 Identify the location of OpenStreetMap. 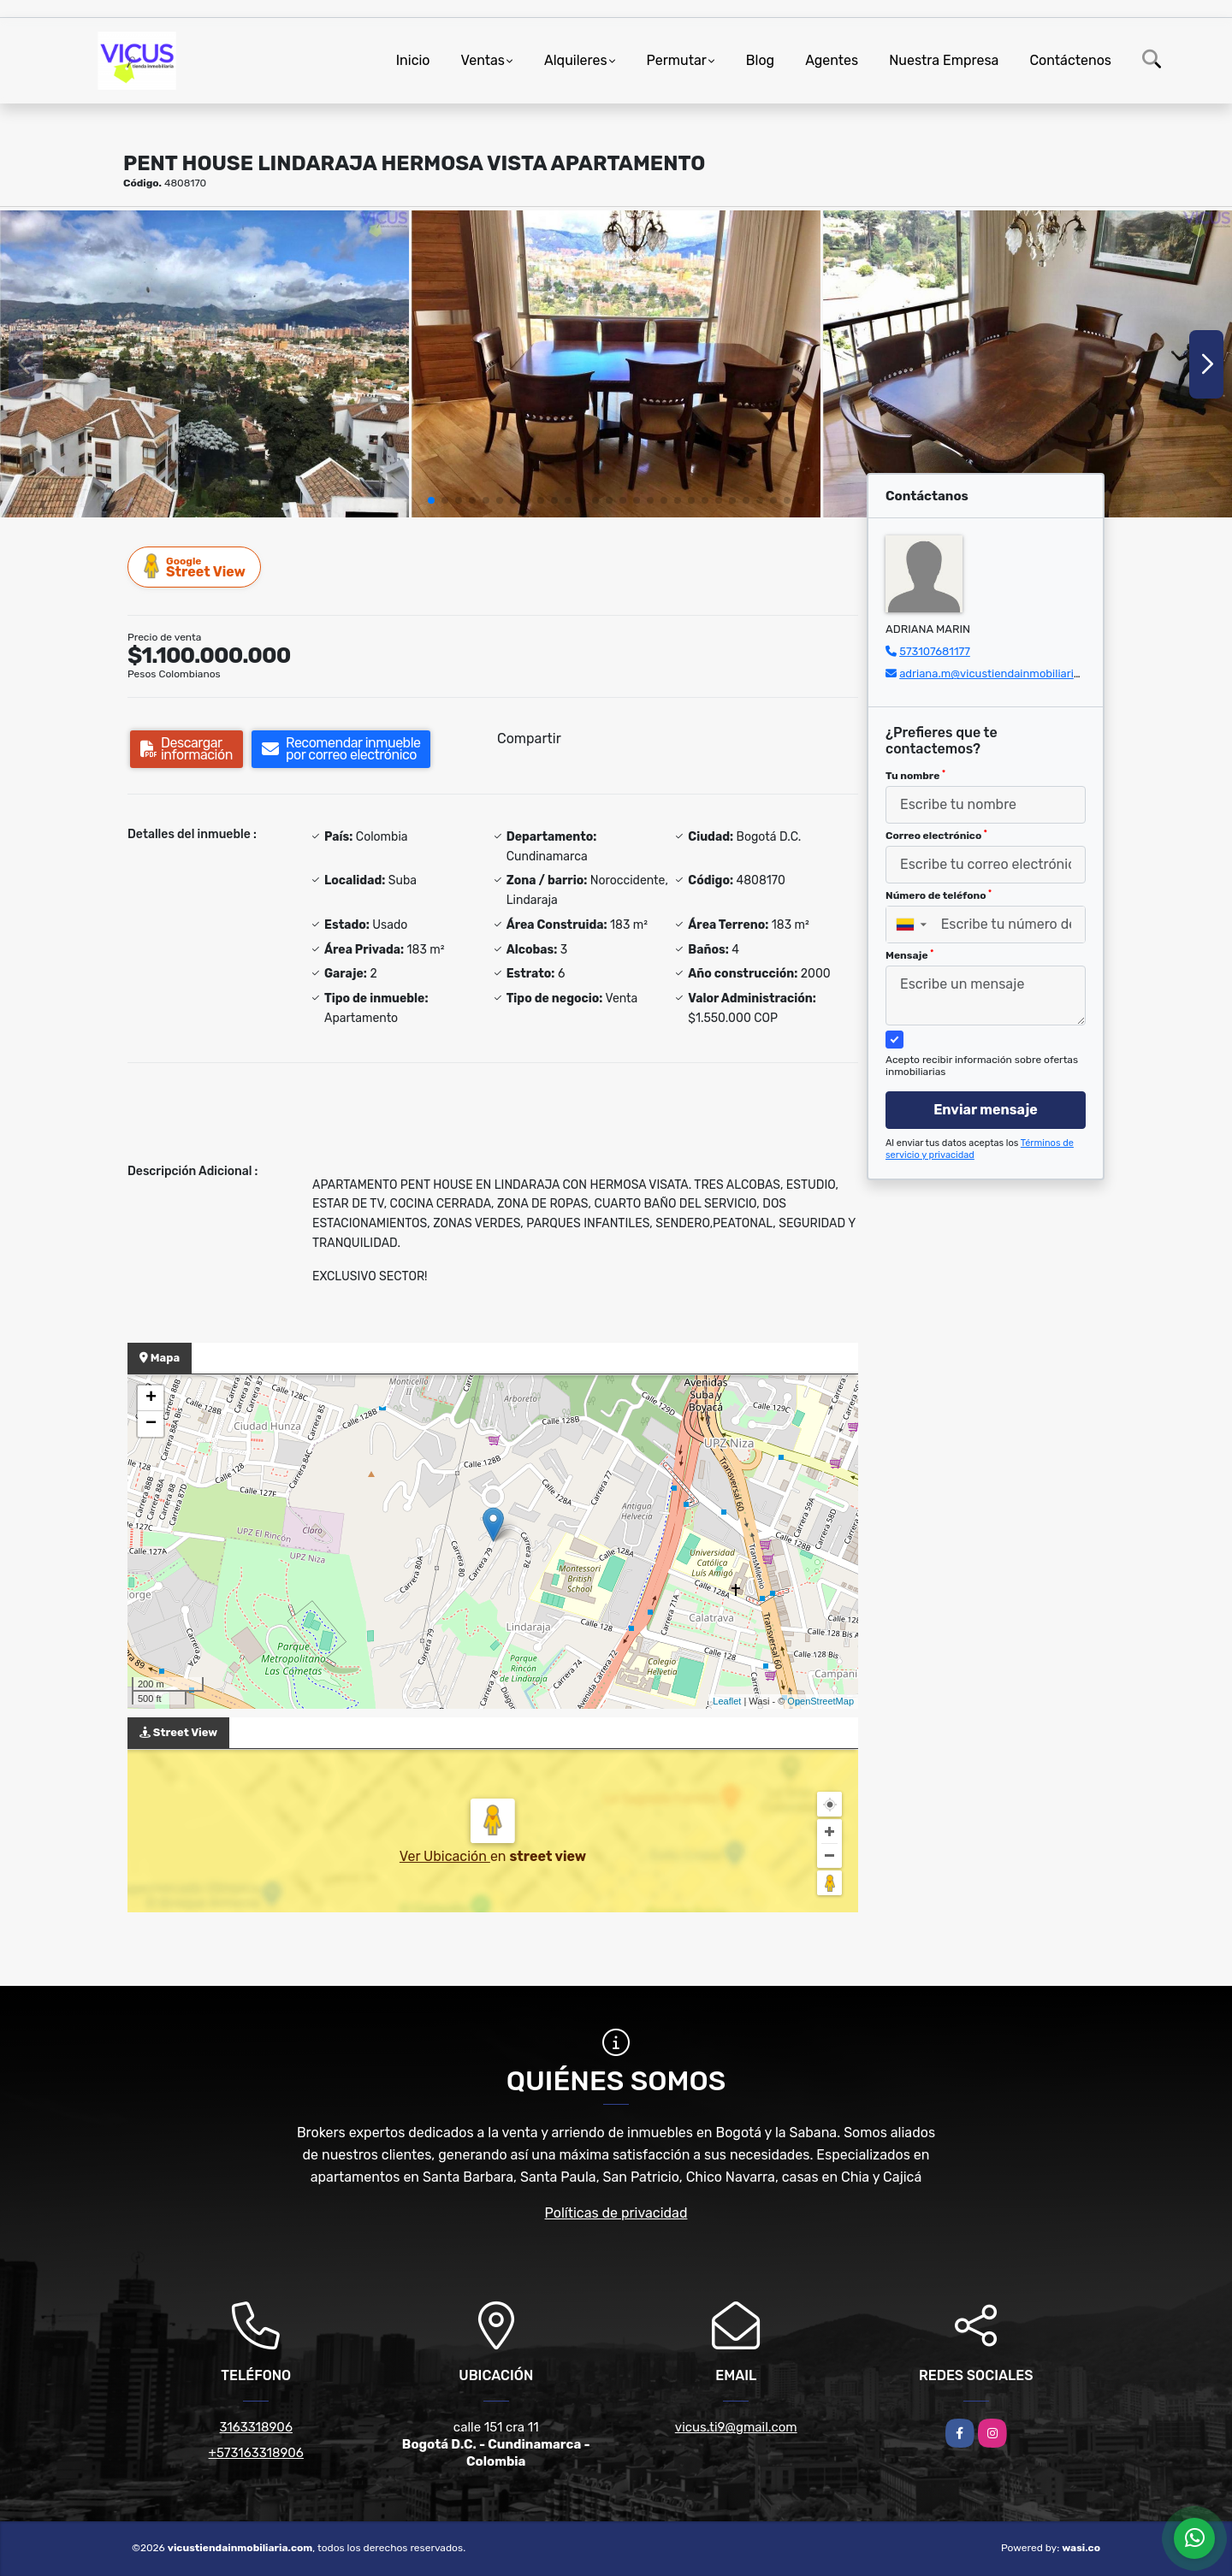
(820, 1701).